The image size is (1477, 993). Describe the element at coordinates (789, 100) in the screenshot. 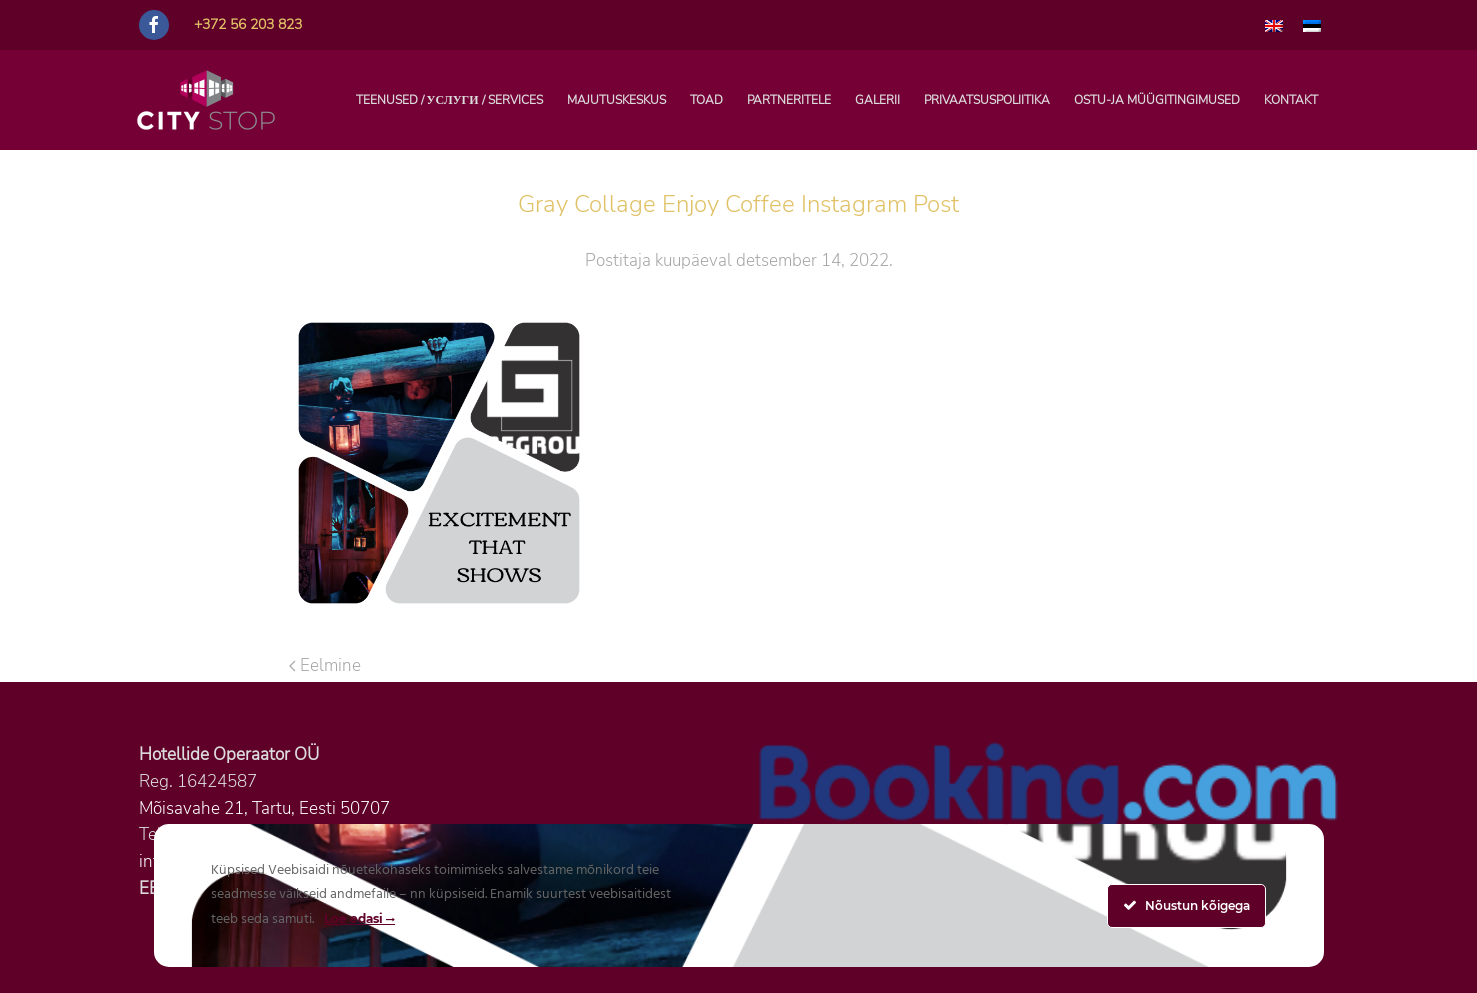

I see `PARTNERITELE` at that location.